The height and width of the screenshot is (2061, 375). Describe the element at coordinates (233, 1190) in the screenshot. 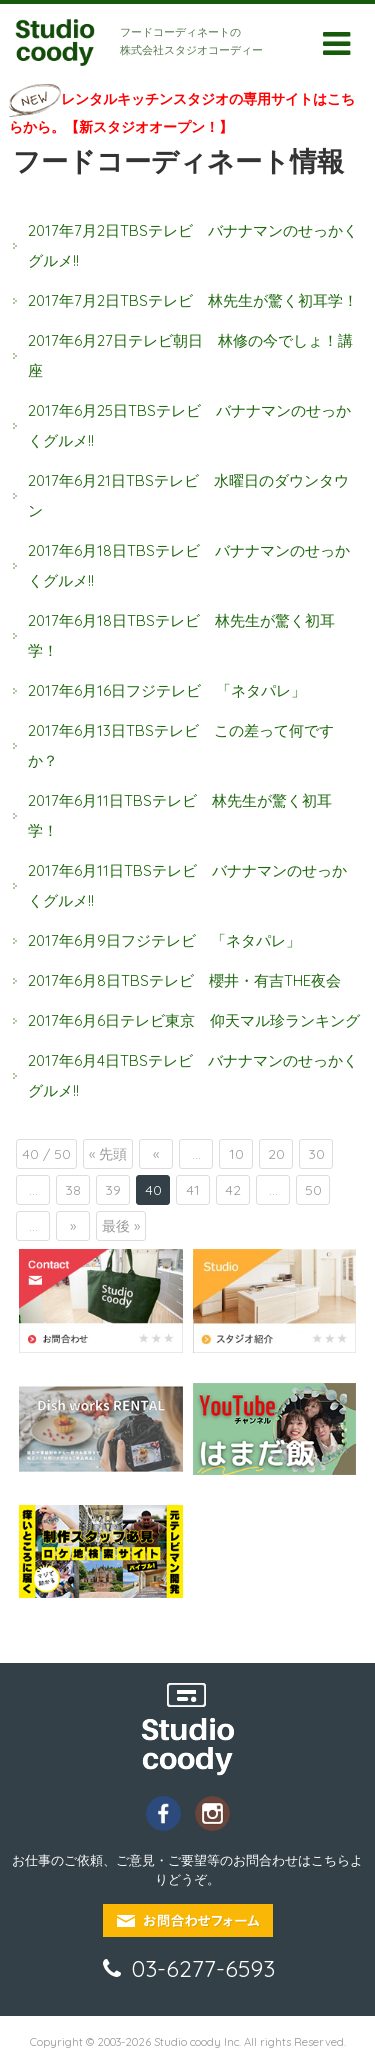

I see `42` at that location.